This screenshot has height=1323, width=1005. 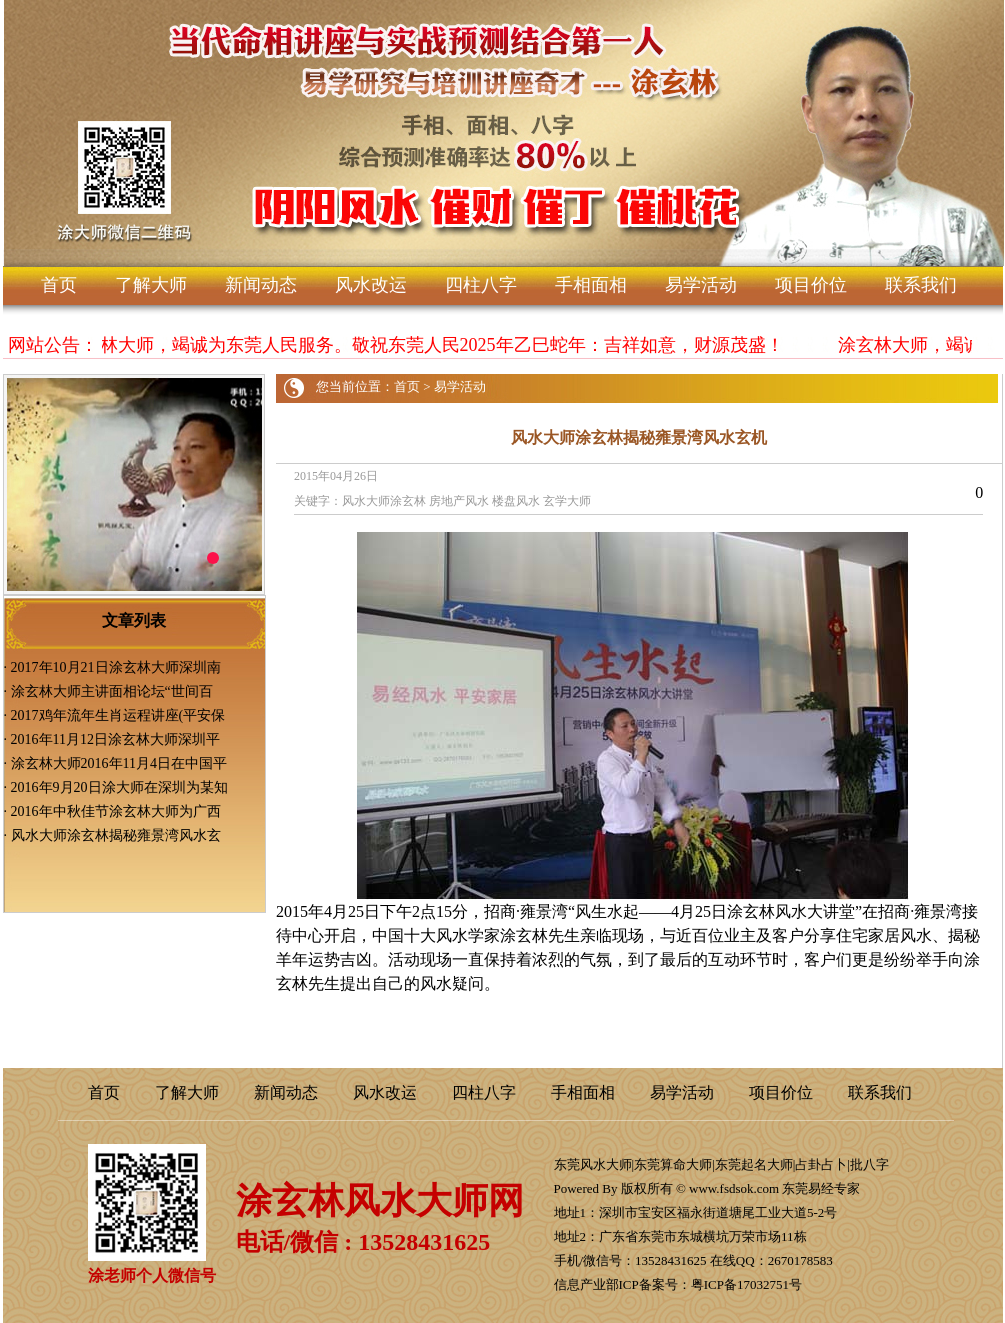 What do you see at coordinates (134, 620) in the screenshot?
I see `文章列表` at bounding box center [134, 620].